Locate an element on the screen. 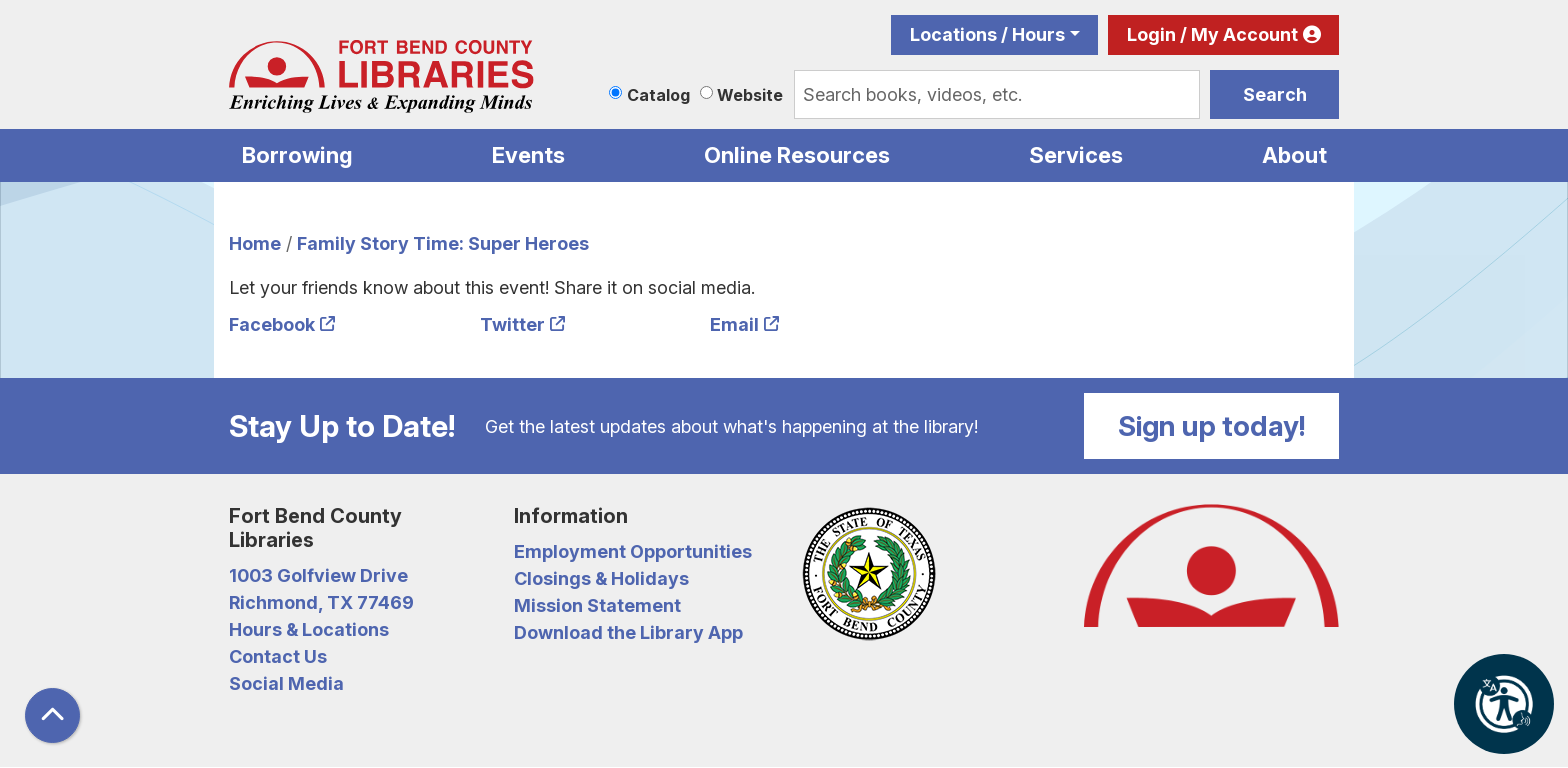  Employment Opportunities is located at coordinates (633, 551).